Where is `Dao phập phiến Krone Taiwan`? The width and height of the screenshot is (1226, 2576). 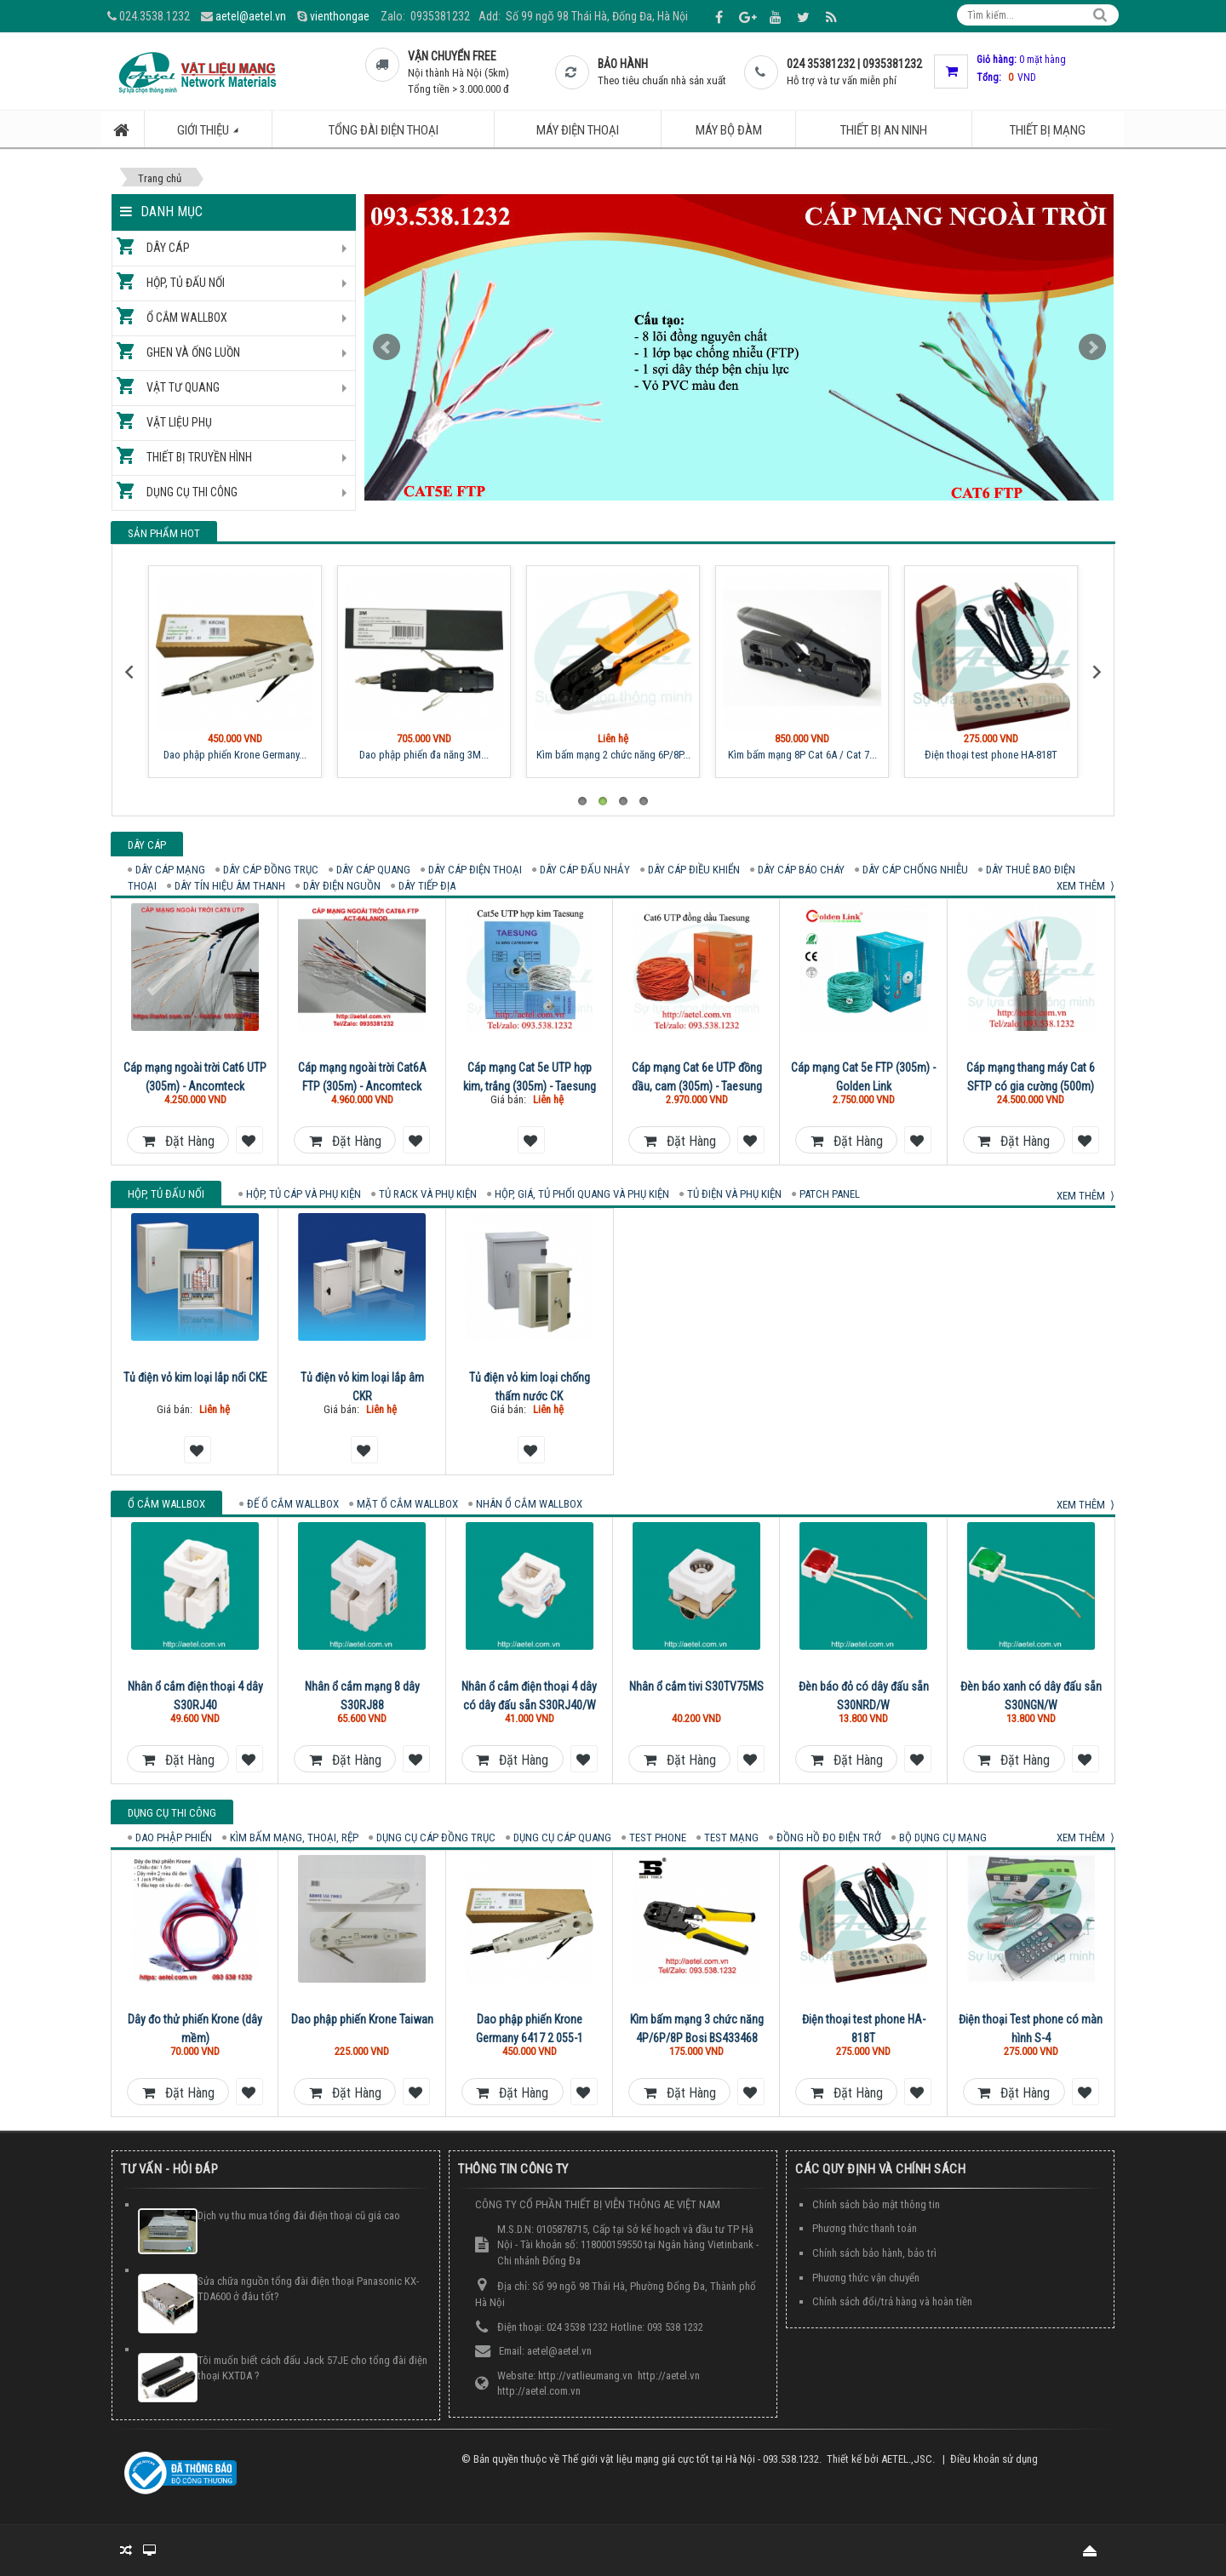
Dao phập phiến Krone Taiwan is located at coordinates (362, 2019).